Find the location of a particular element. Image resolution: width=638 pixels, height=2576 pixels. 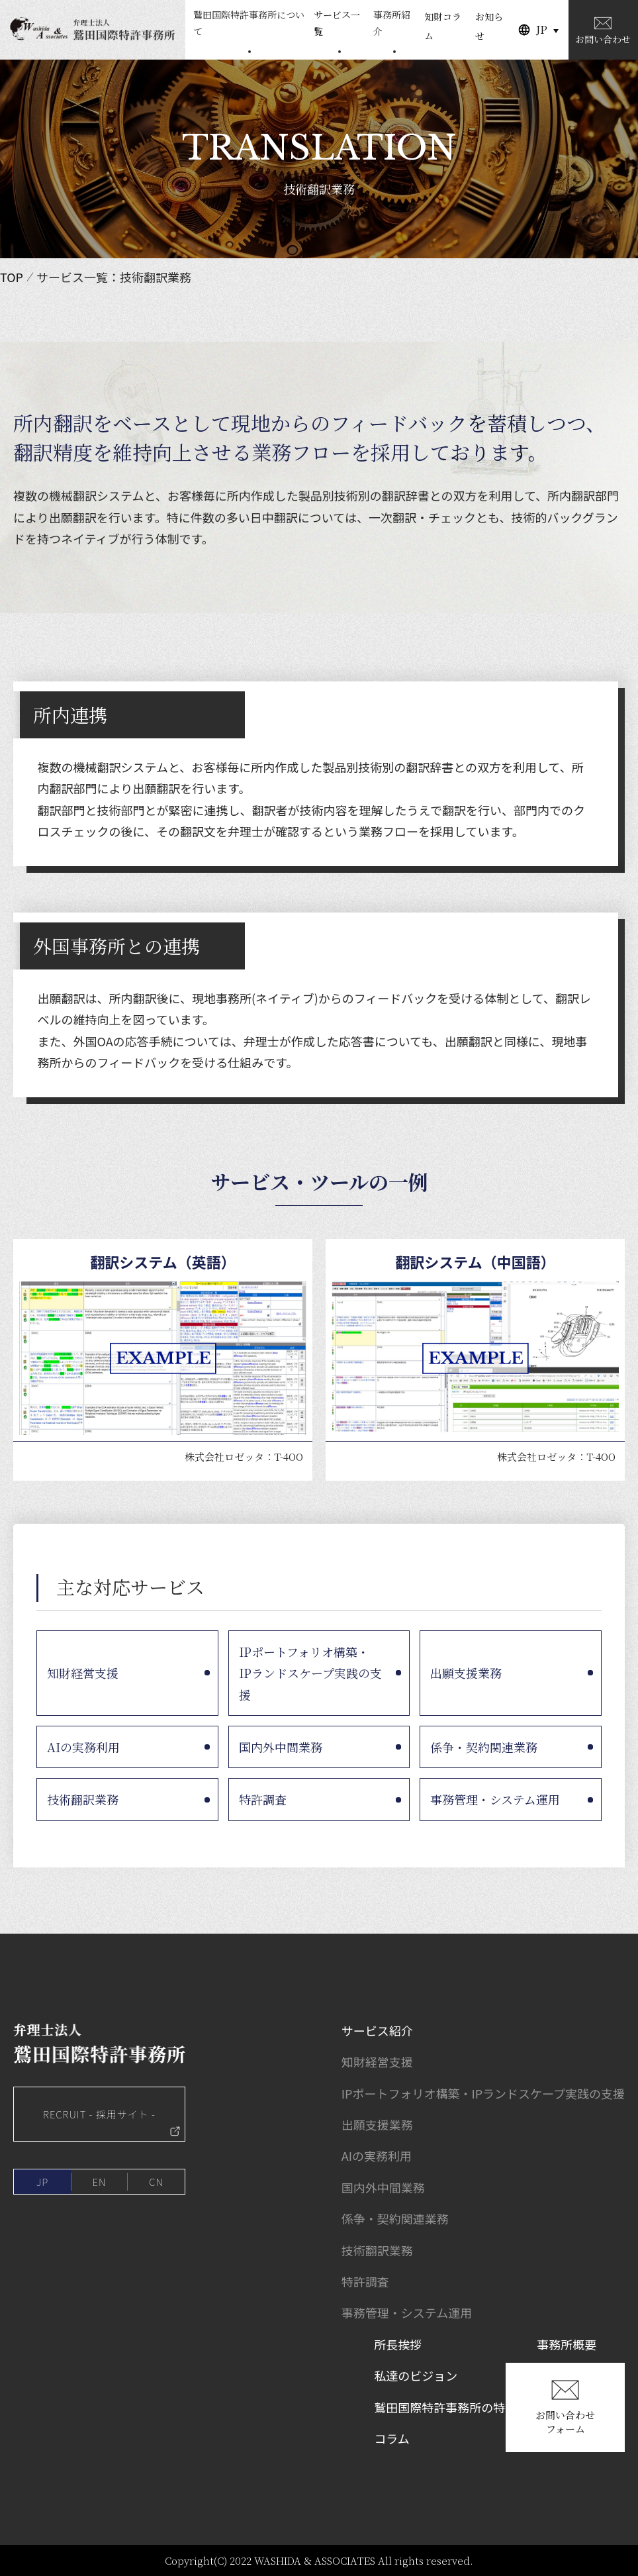

事務所概要 is located at coordinates (566, 2344).